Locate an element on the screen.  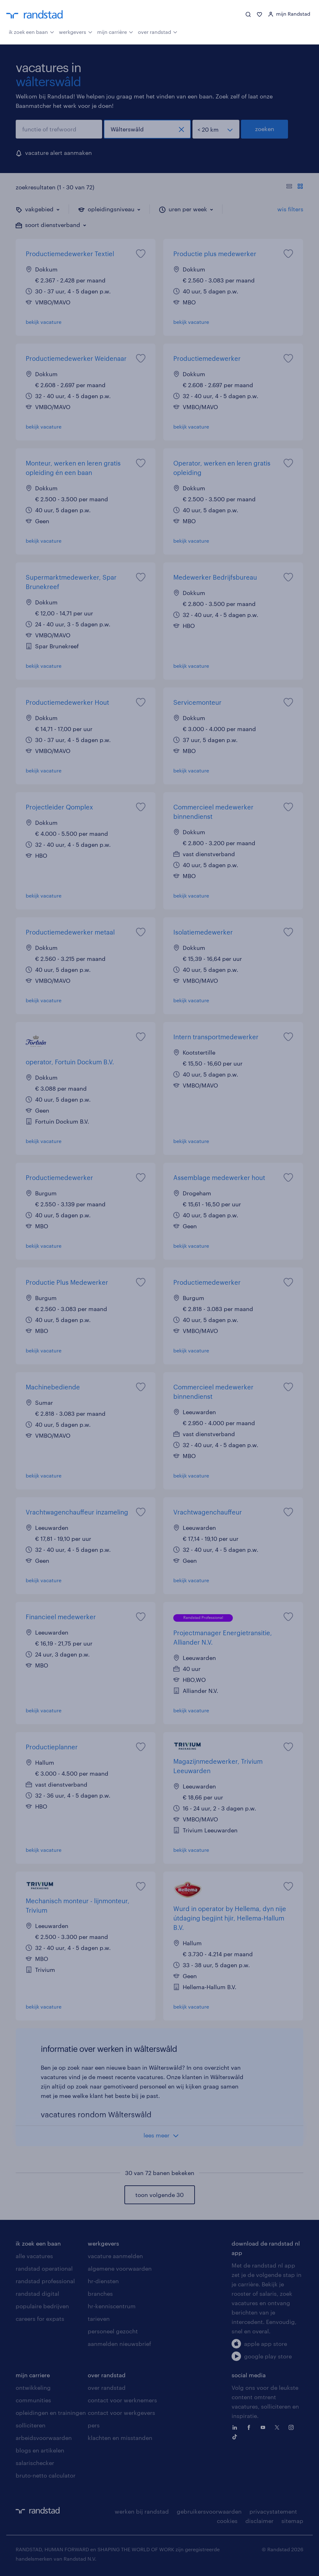
randstad operational is located at coordinates (44, 2268).